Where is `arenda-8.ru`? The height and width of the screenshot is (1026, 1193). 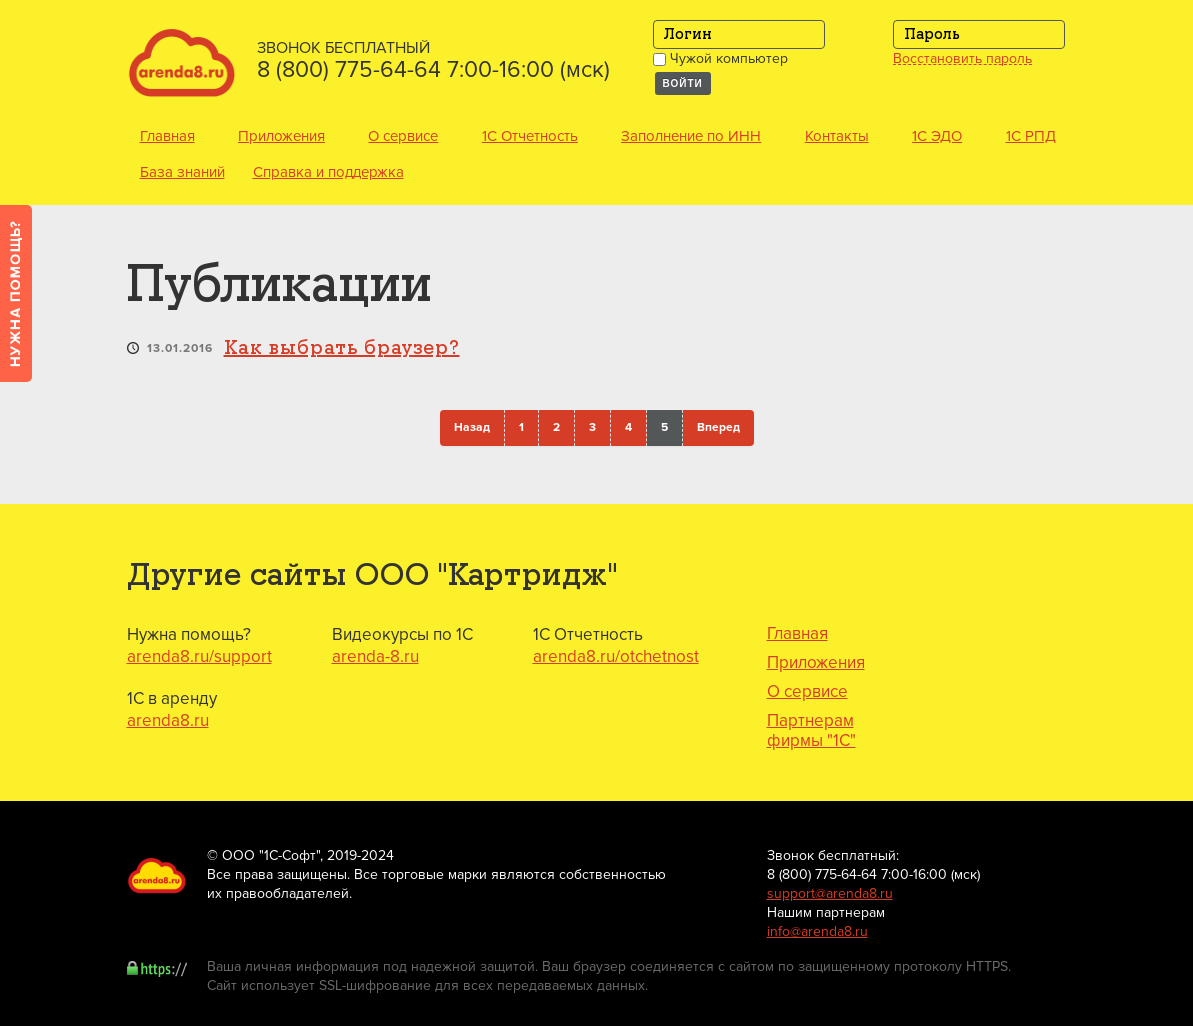 arenda-8.ru is located at coordinates (375, 656).